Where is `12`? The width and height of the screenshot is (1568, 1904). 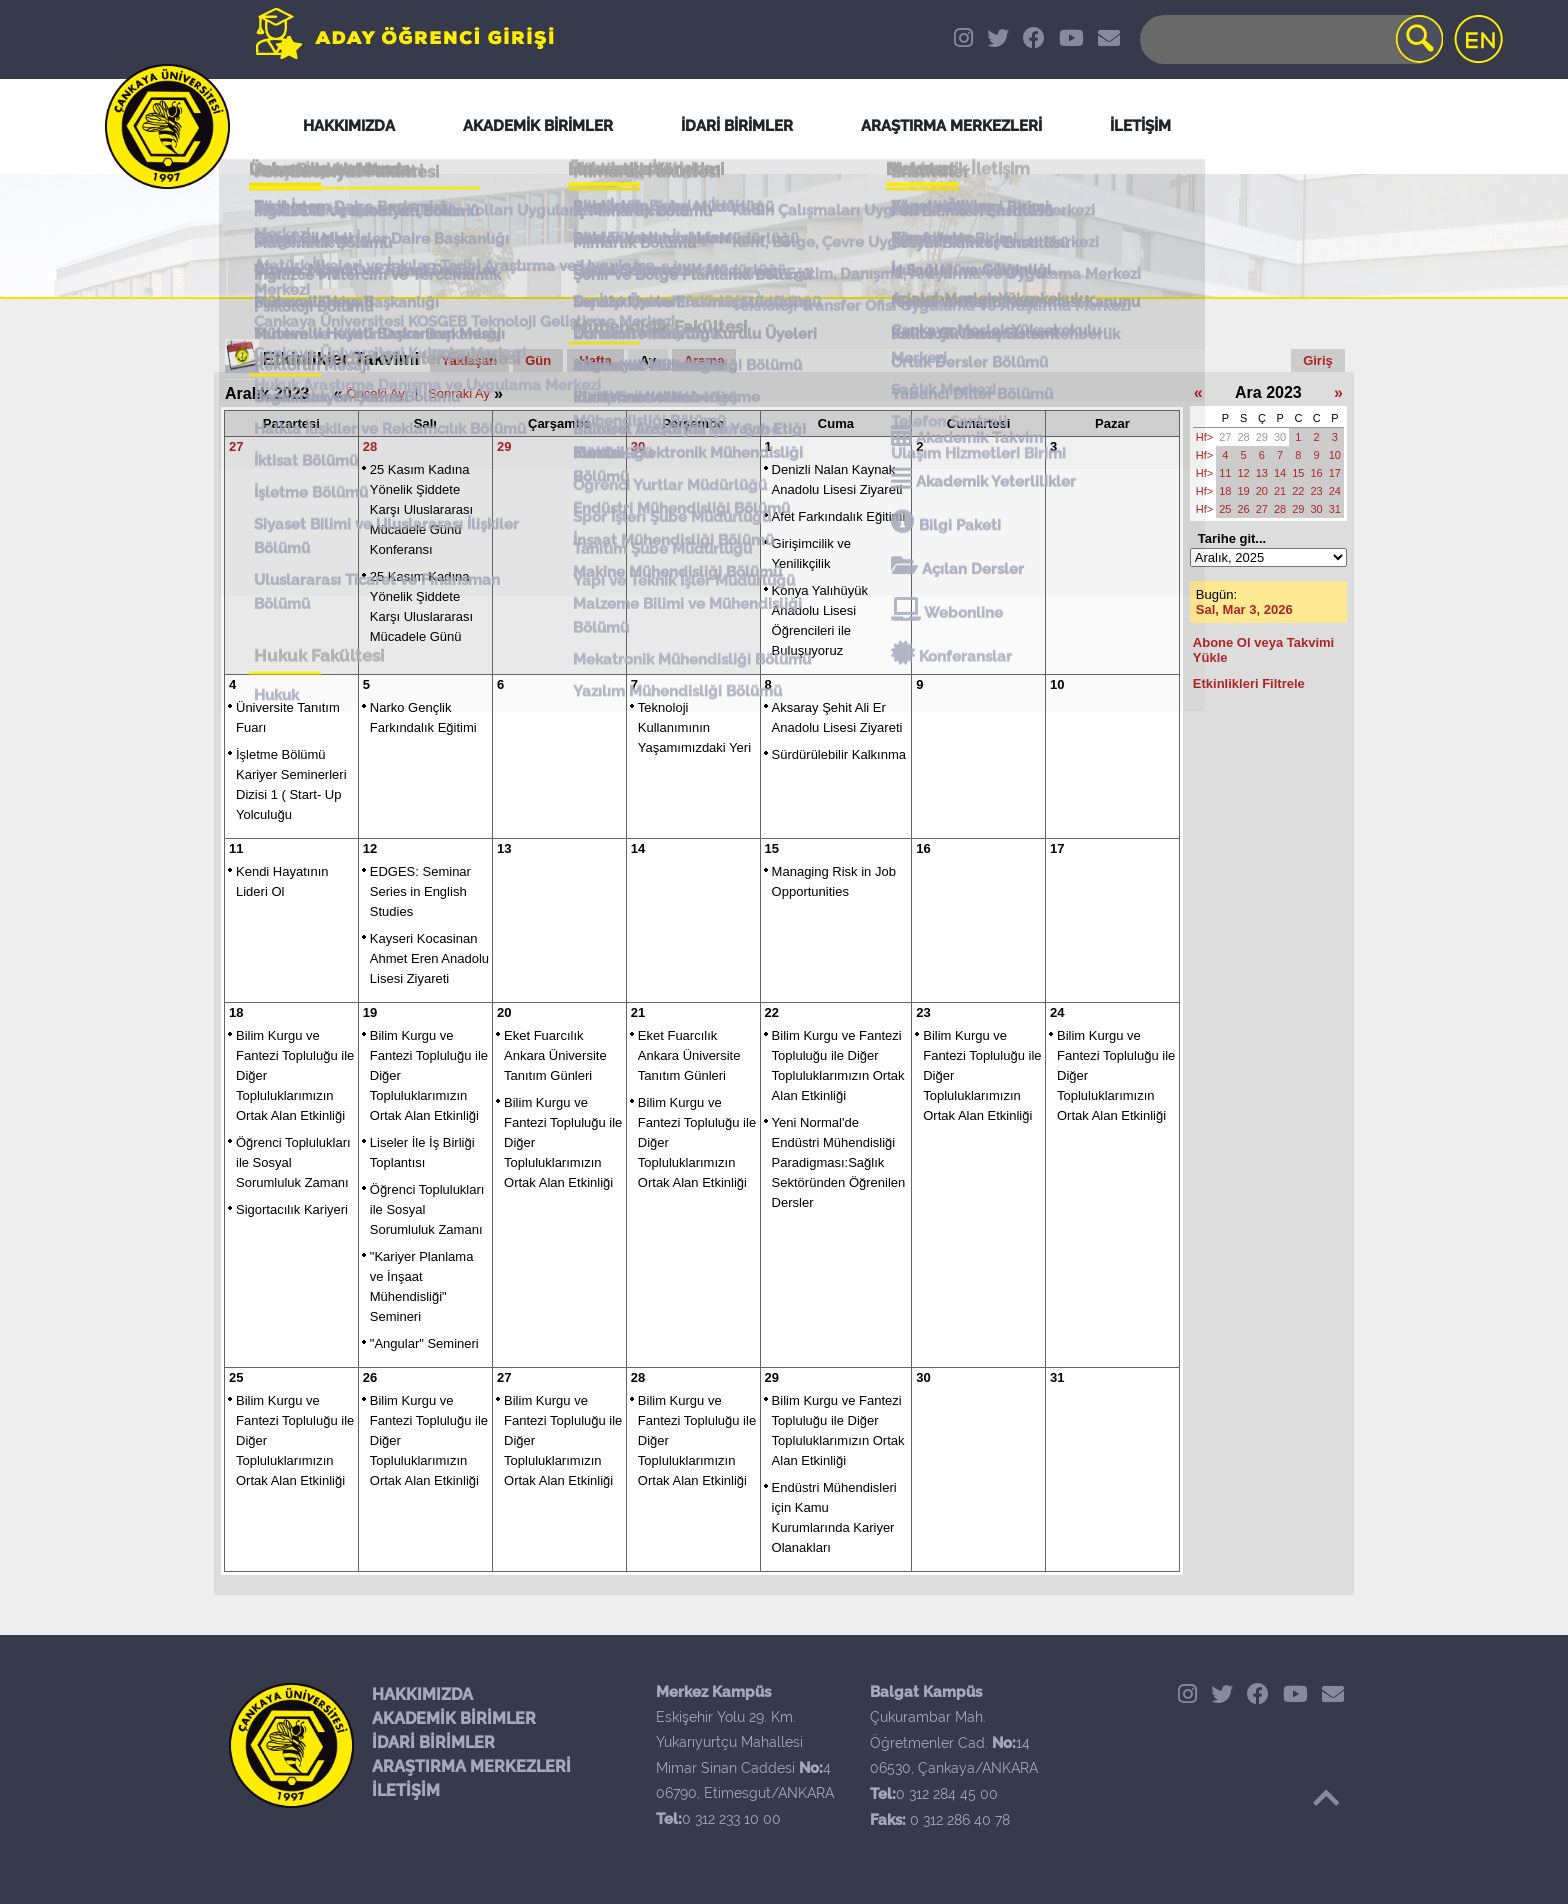
12 is located at coordinates (370, 848).